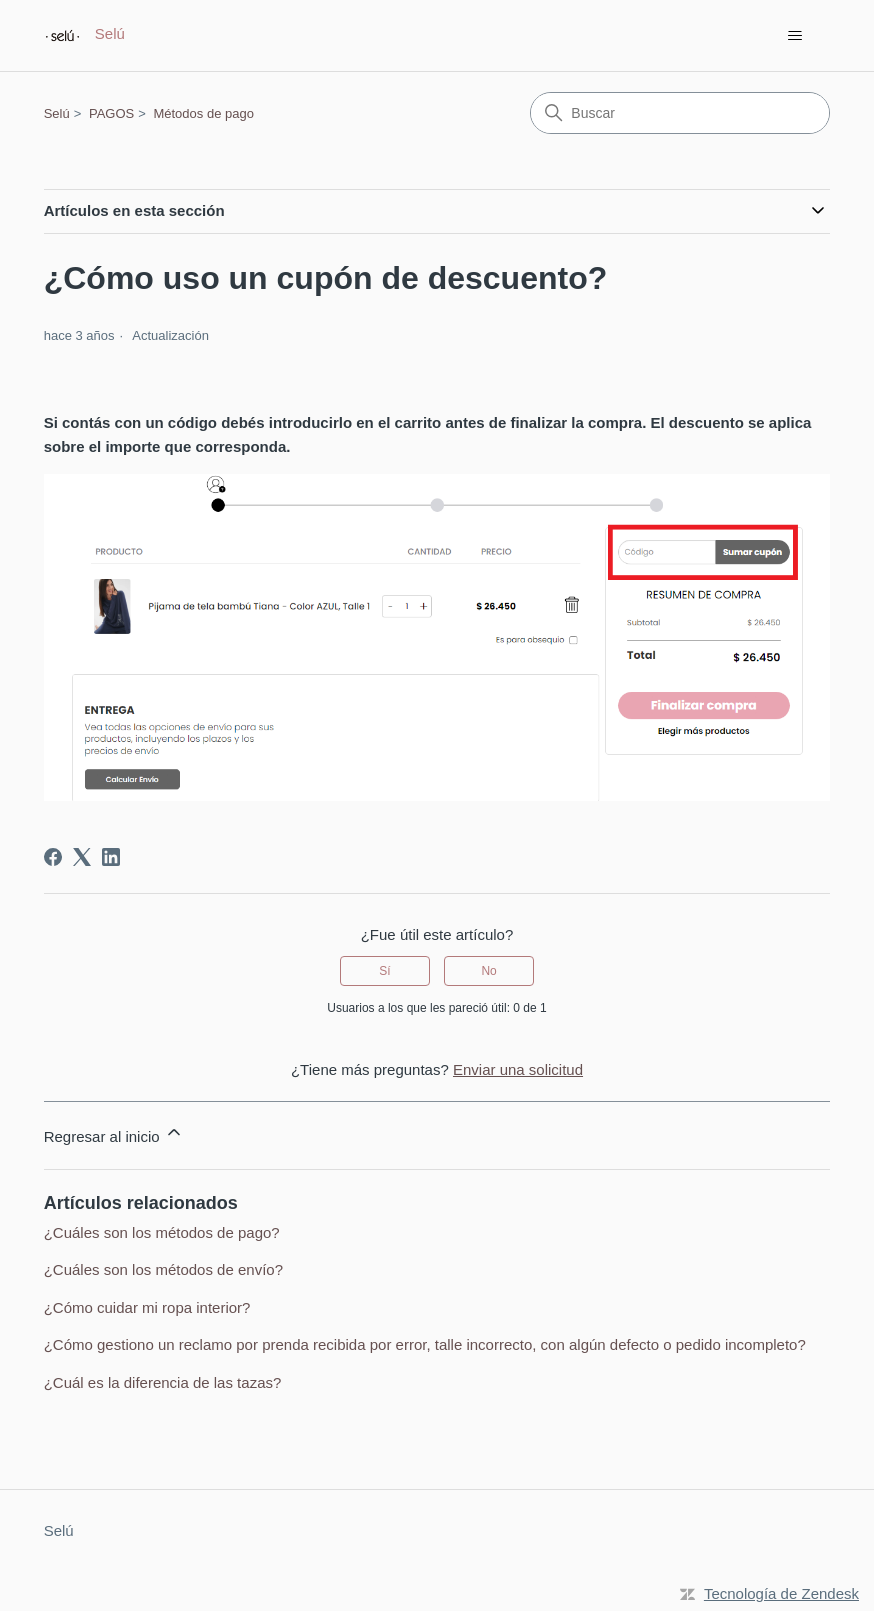  I want to click on [Facebook], so click(53, 857).